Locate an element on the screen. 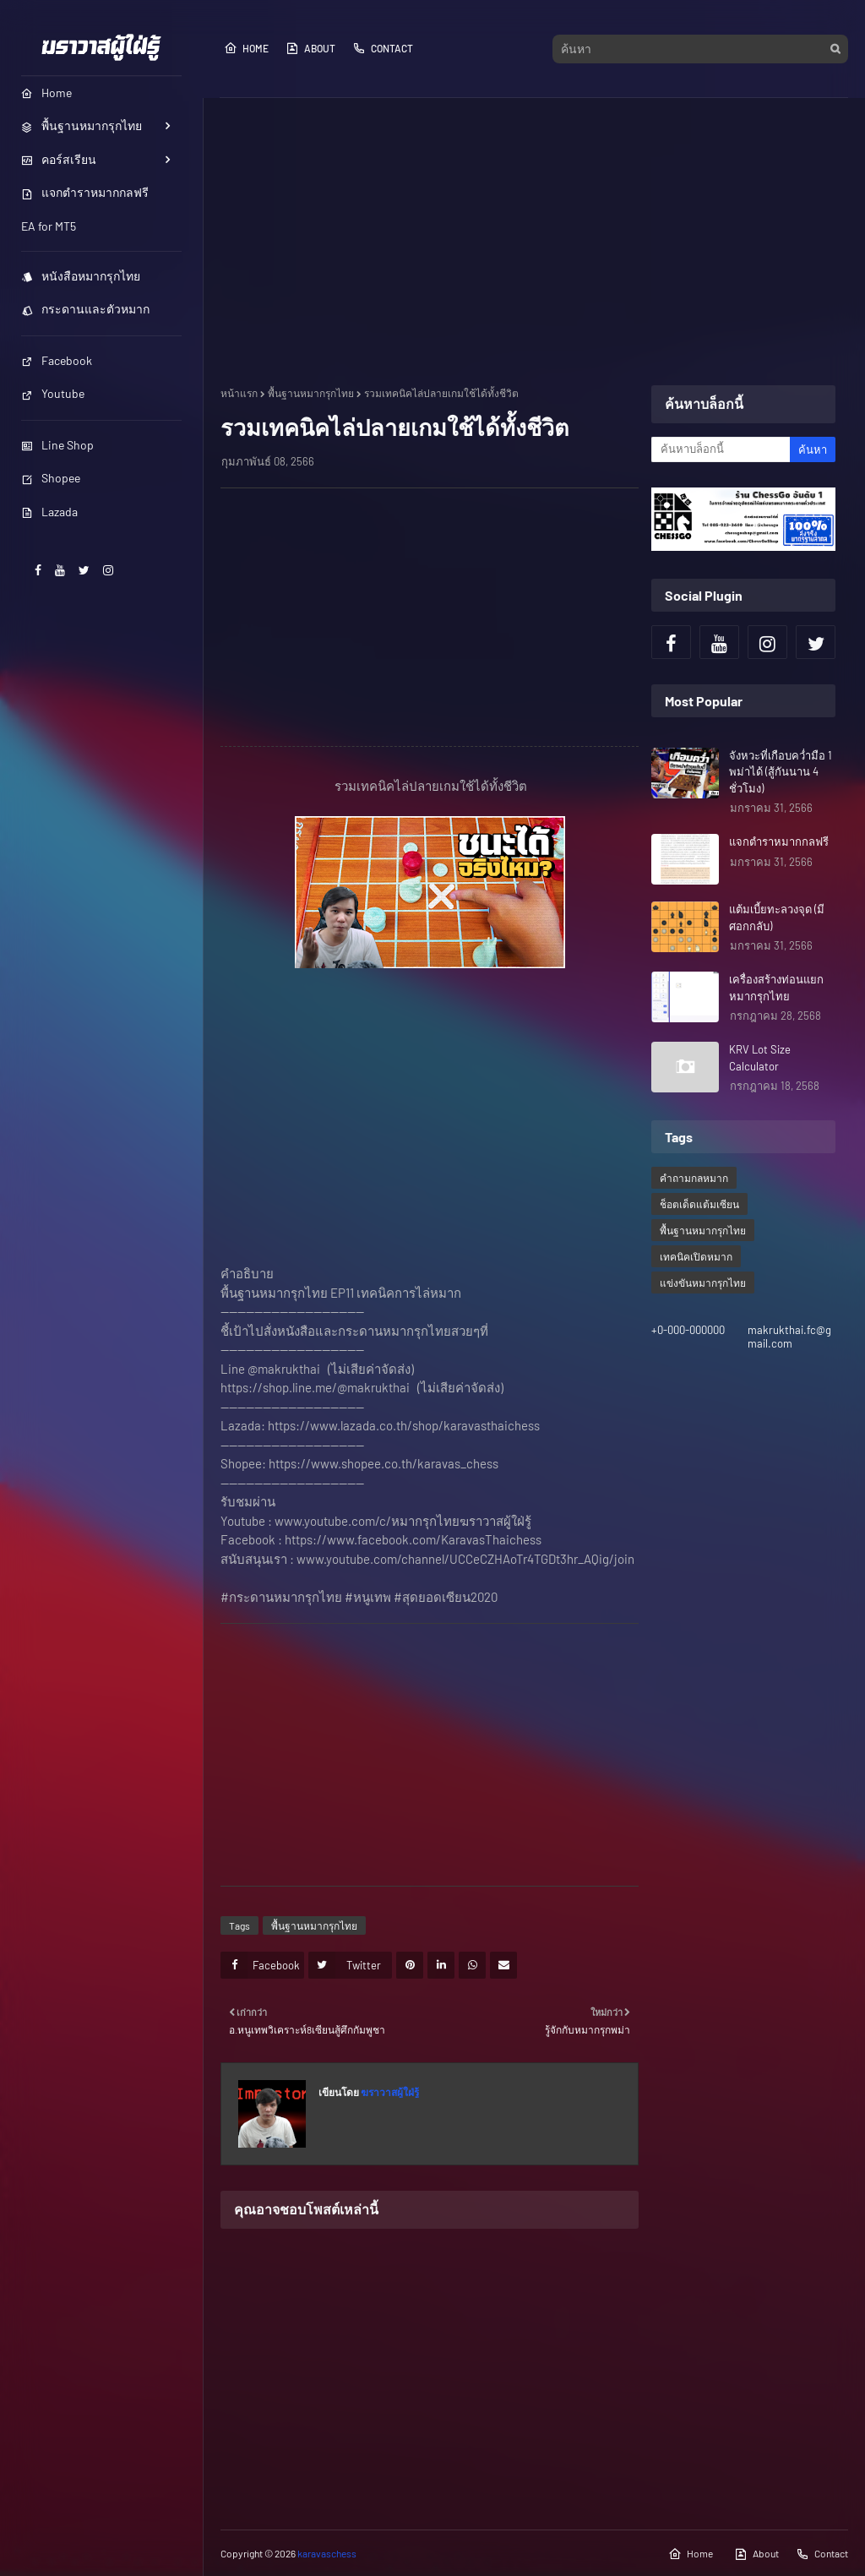 The height and width of the screenshot is (2576, 865). Home is located at coordinates (246, 48).